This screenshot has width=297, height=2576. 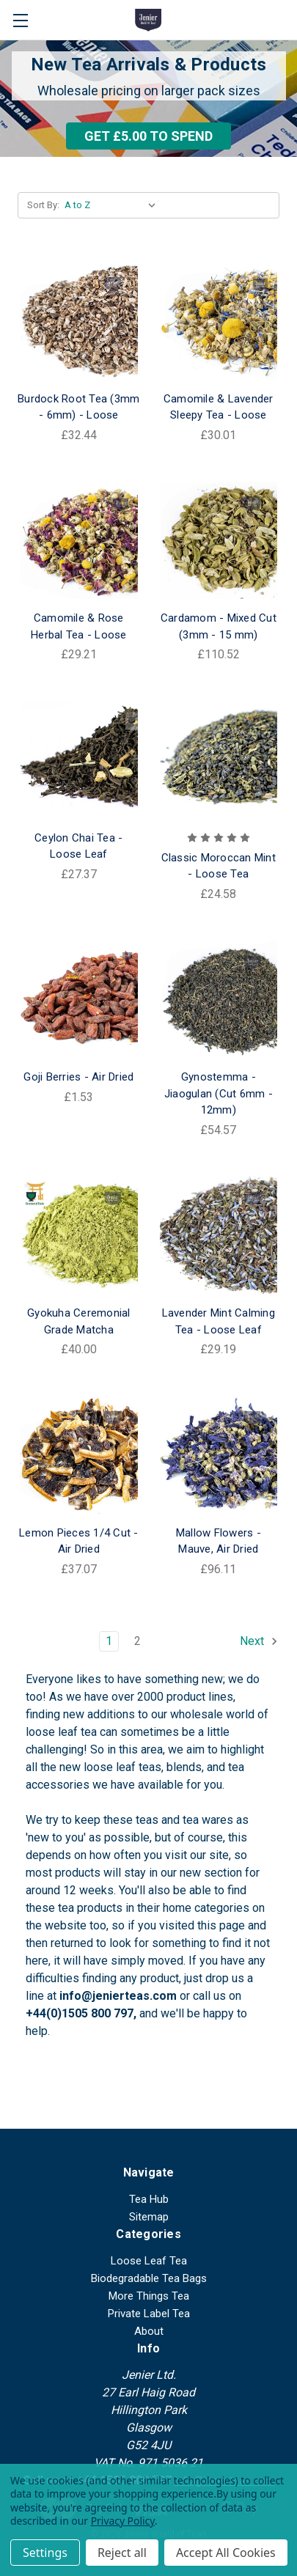 What do you see at coordinates (79, 760) in the screenshot?
I see `[Ceylon Chai Tea - Loose Leaf, £27.37]` at bounding box center [79, 760].